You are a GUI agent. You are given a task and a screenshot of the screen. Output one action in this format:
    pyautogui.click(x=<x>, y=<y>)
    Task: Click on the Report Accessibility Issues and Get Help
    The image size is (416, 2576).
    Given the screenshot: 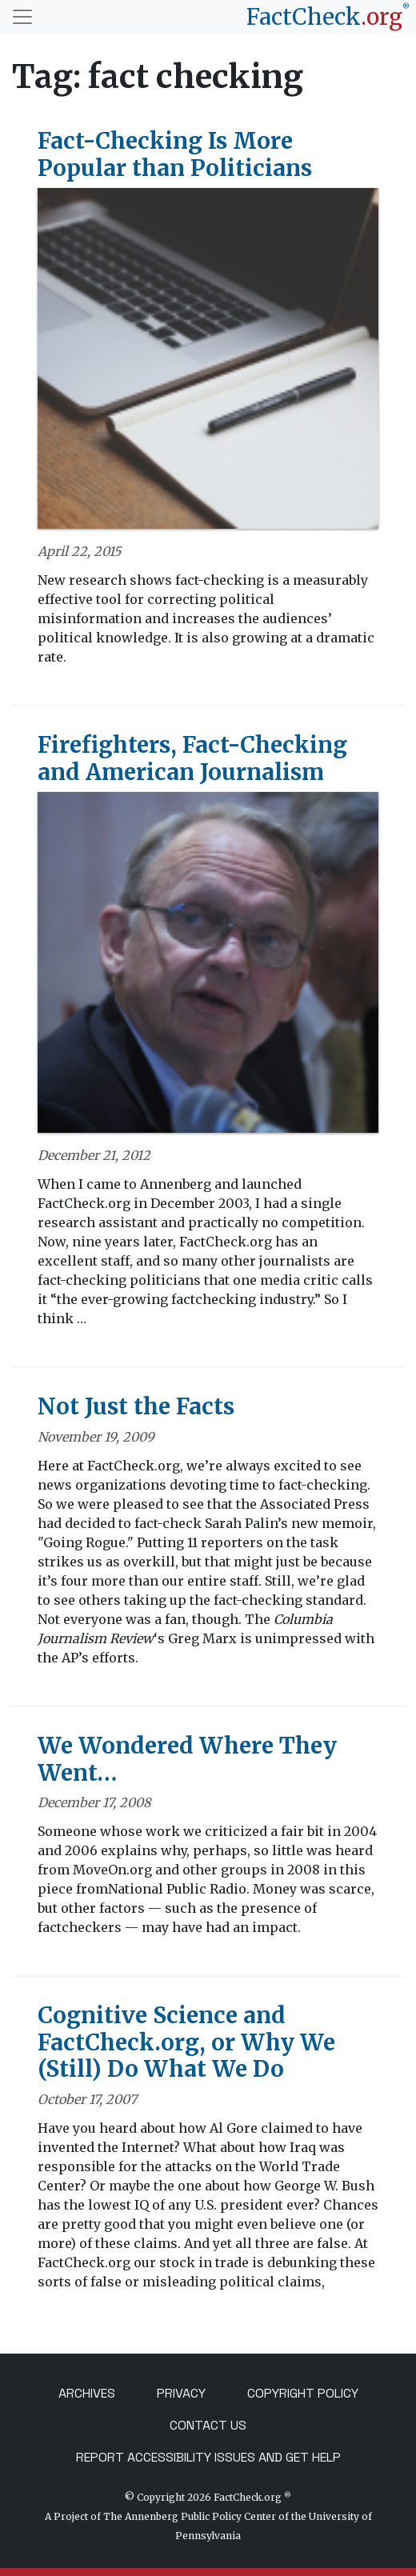 What is the action you would take?
    pyautogui.click(x=208, y=2457)
    